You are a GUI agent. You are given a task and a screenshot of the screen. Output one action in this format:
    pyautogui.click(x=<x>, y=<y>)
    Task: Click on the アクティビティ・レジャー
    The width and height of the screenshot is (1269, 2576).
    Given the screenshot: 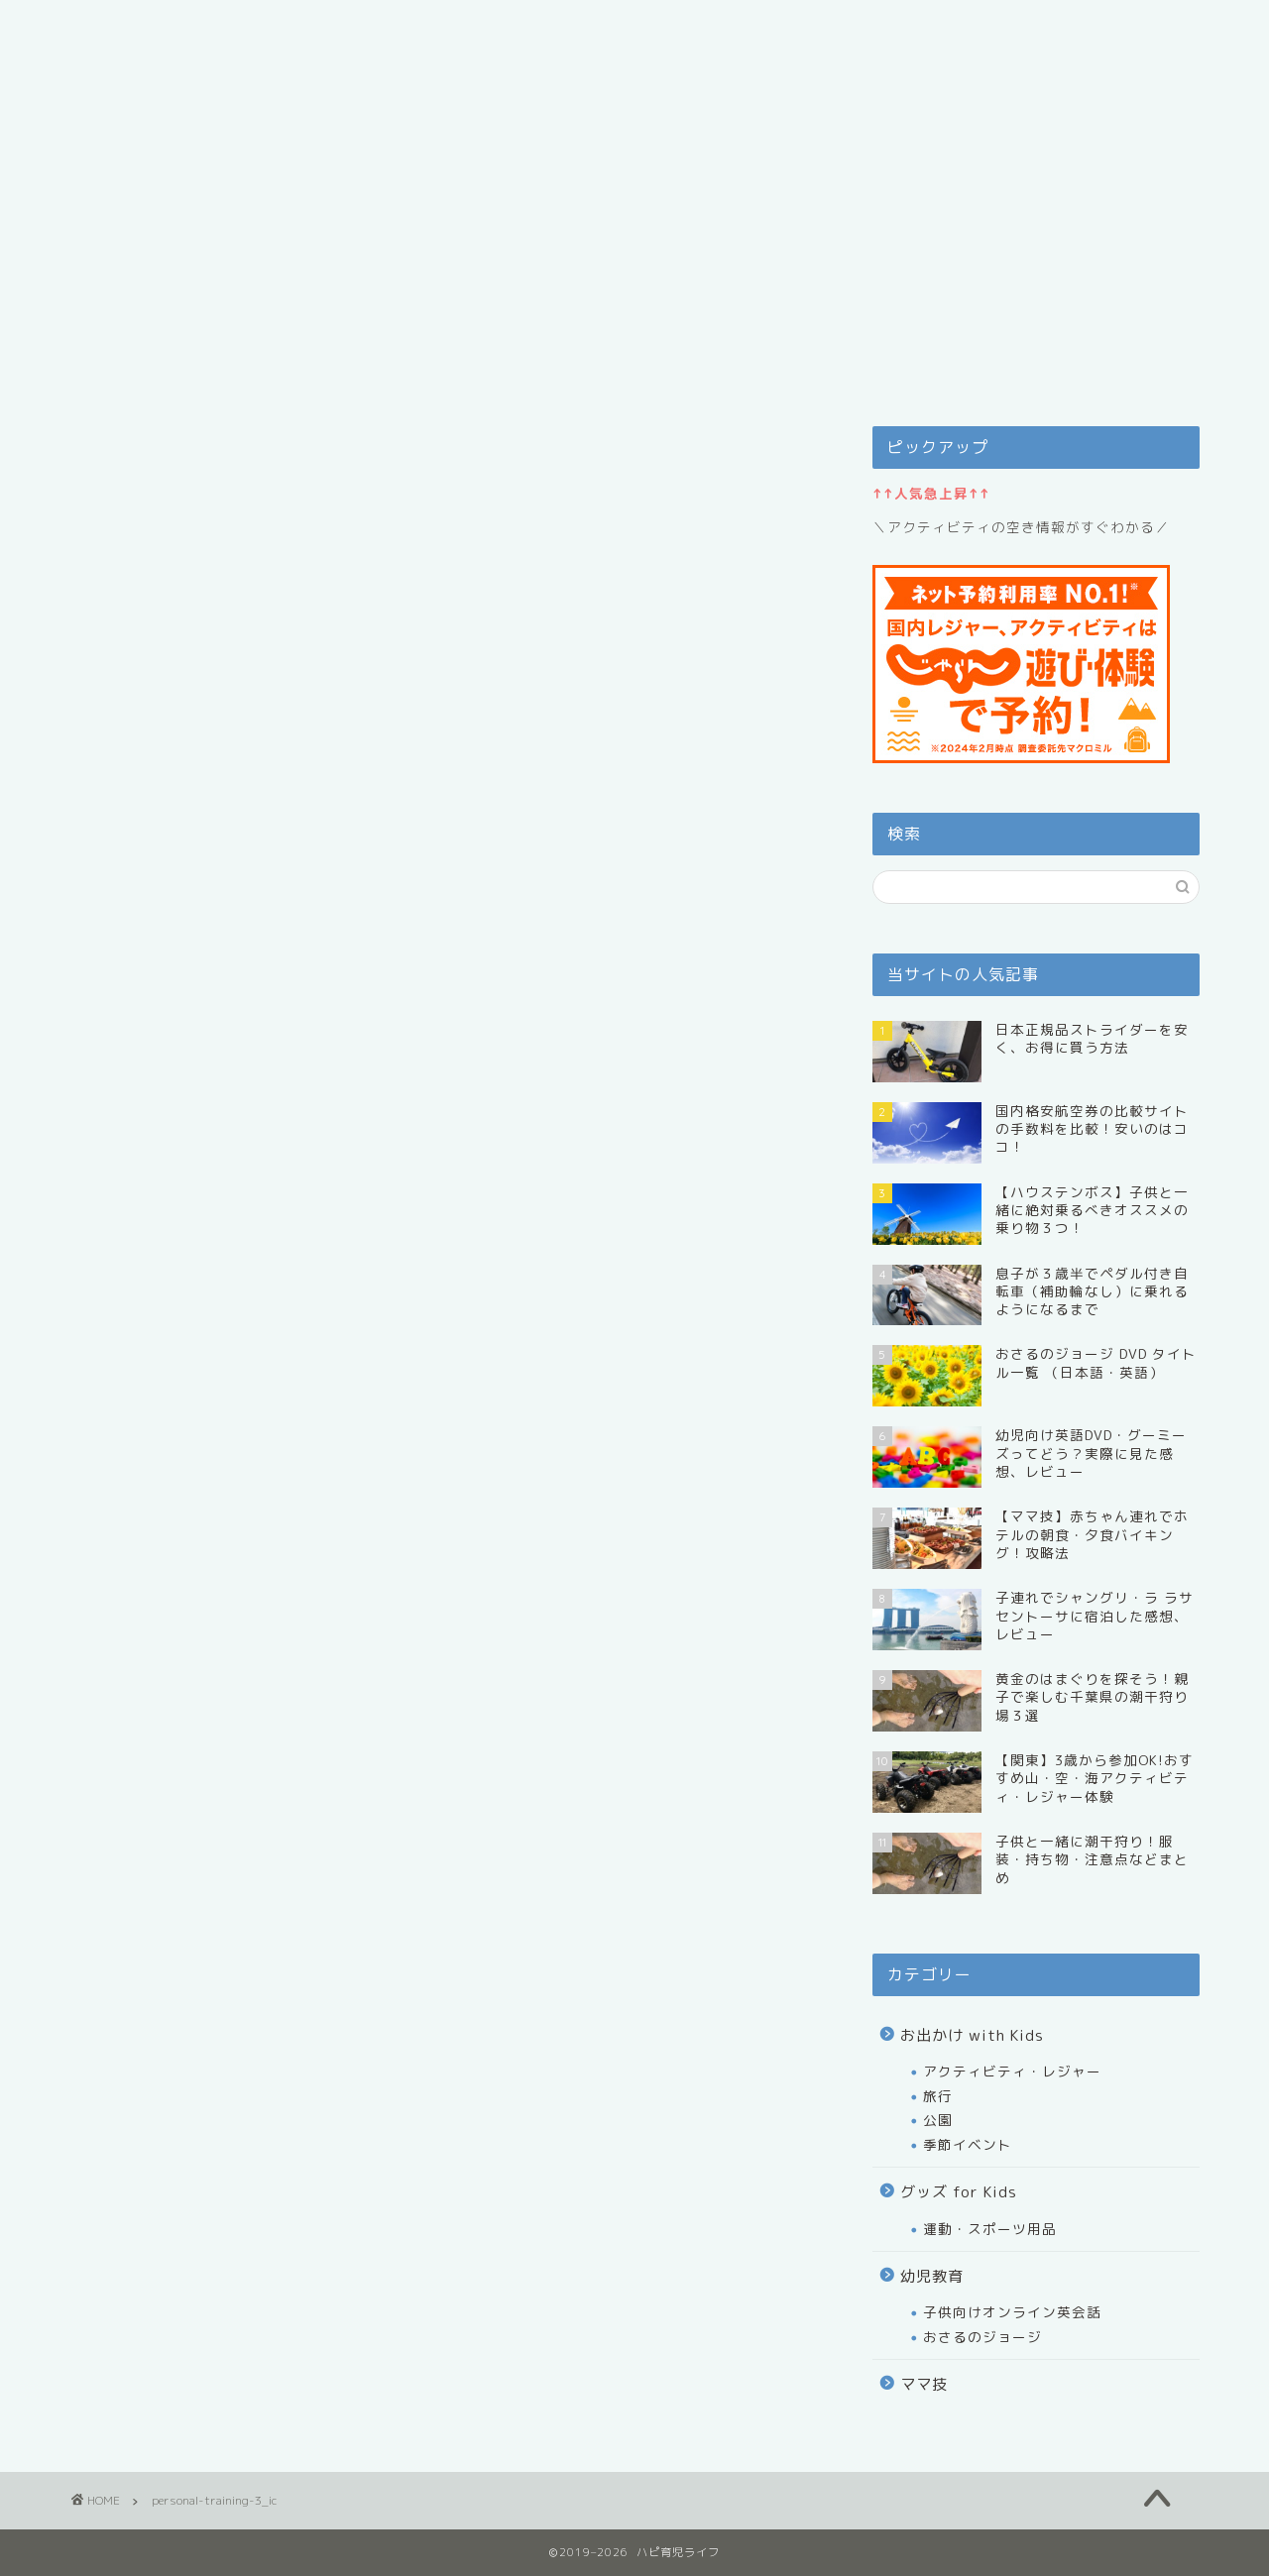 What is the action you would take?
    pyautogui.click(x=1012, y=2071)
    